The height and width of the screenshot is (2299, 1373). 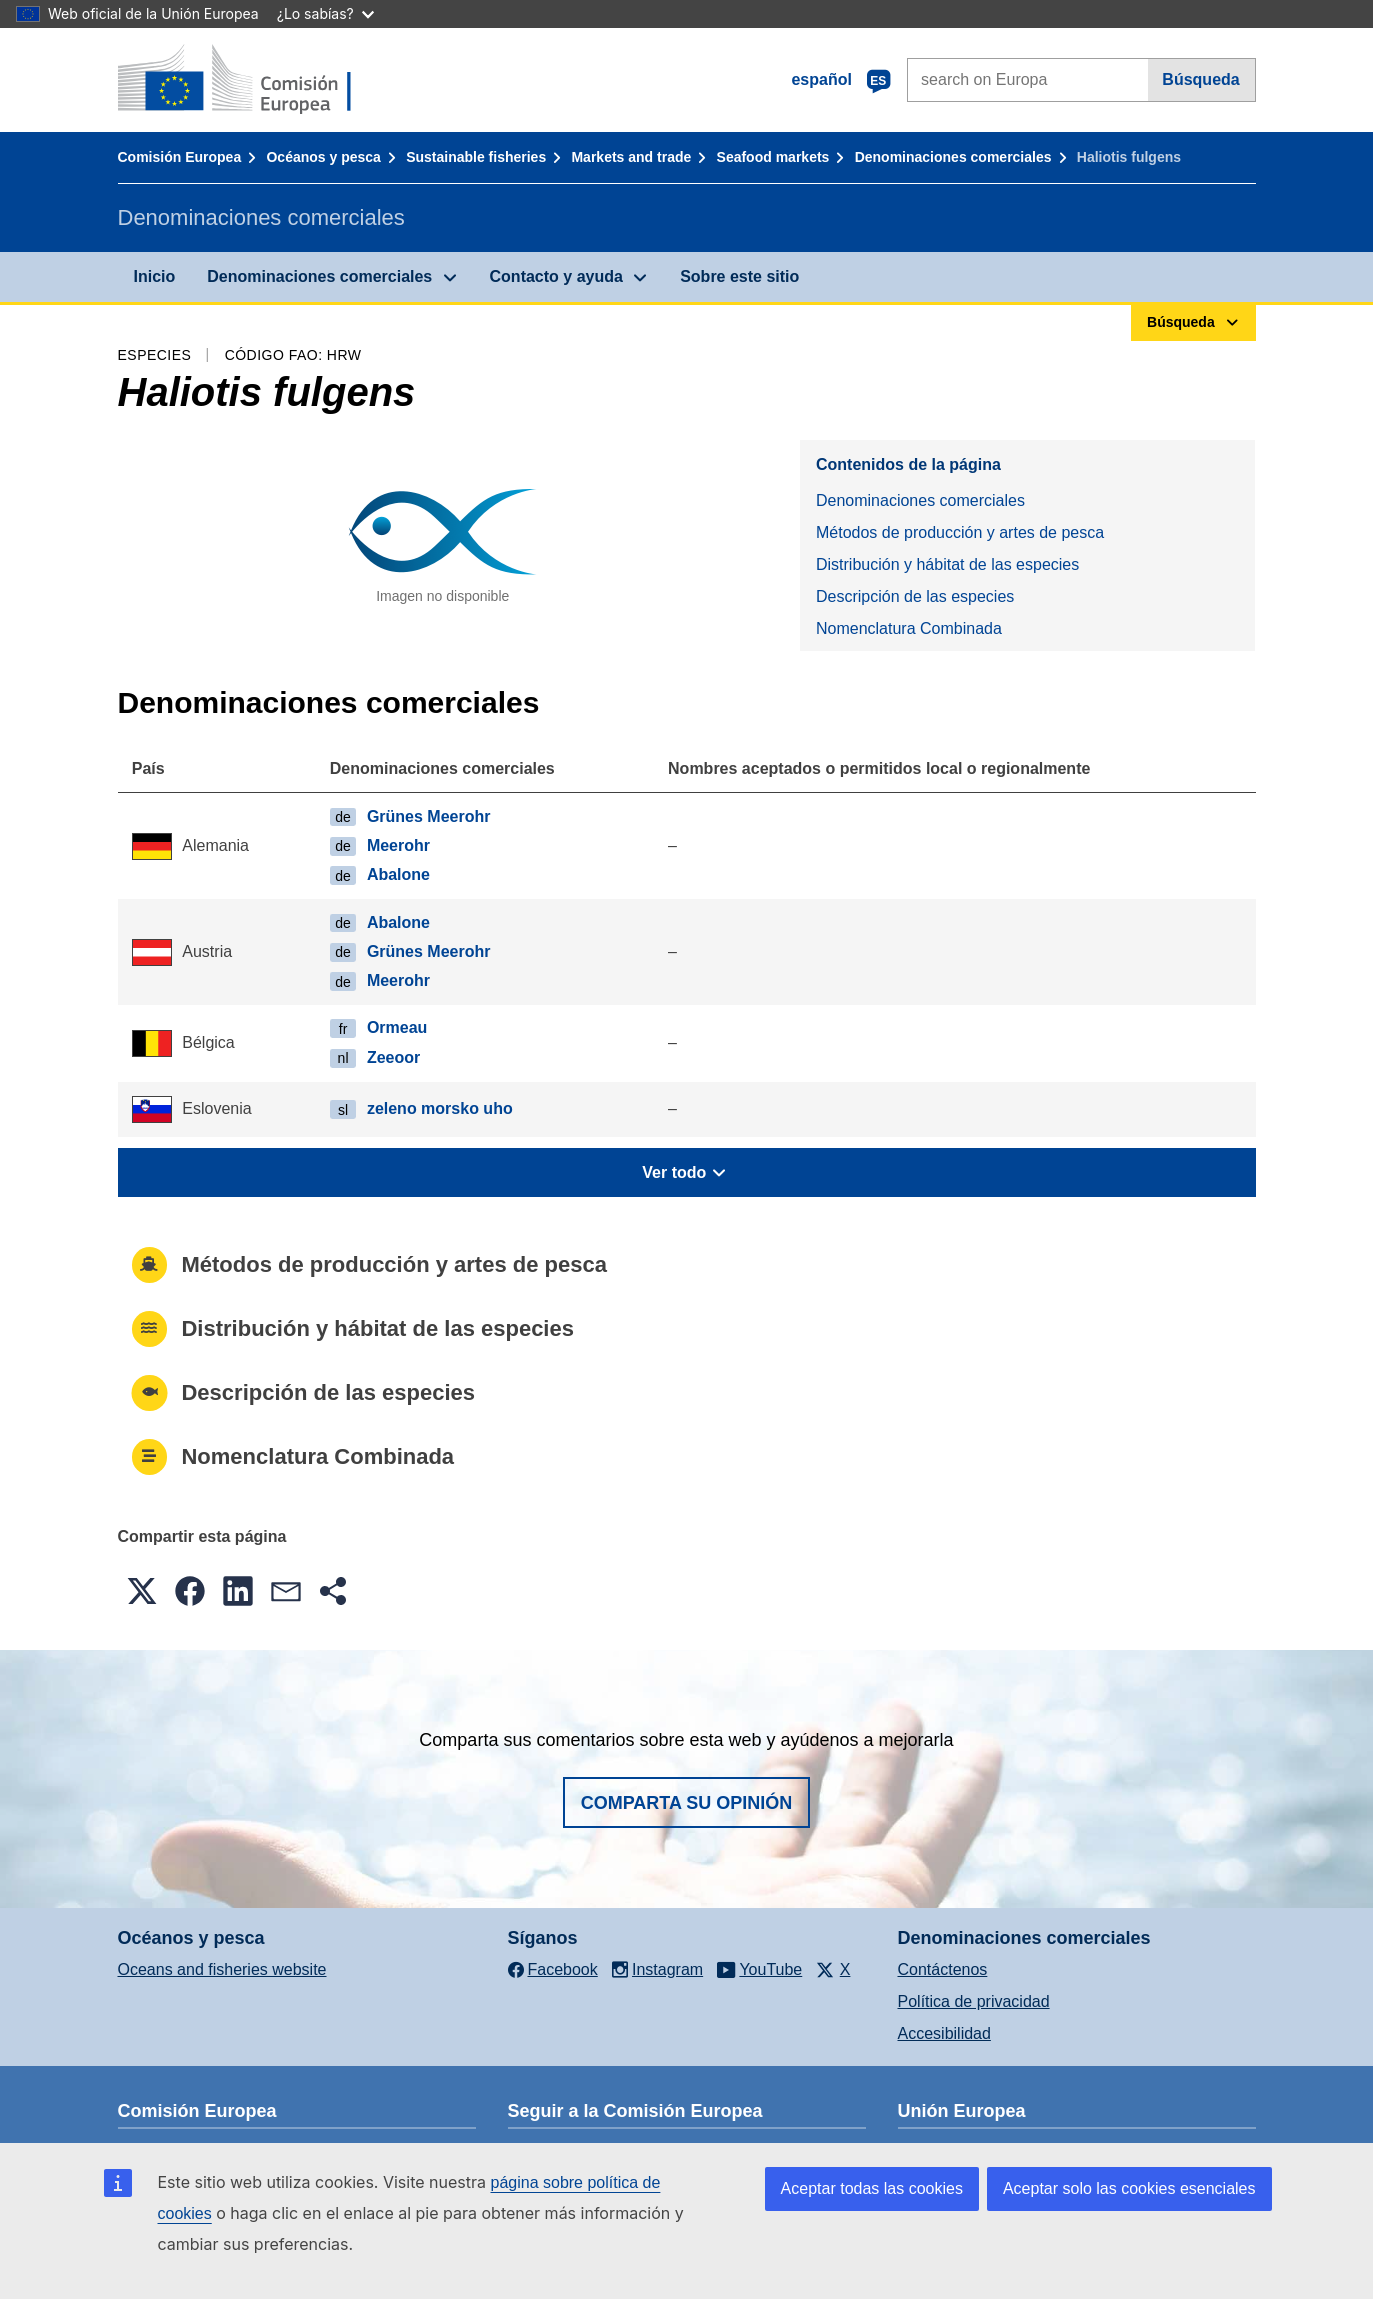 What do you see at coordinates (180, 157) in the screenshot?
I see `Comisión Europea` at bounding box center [180, 157].